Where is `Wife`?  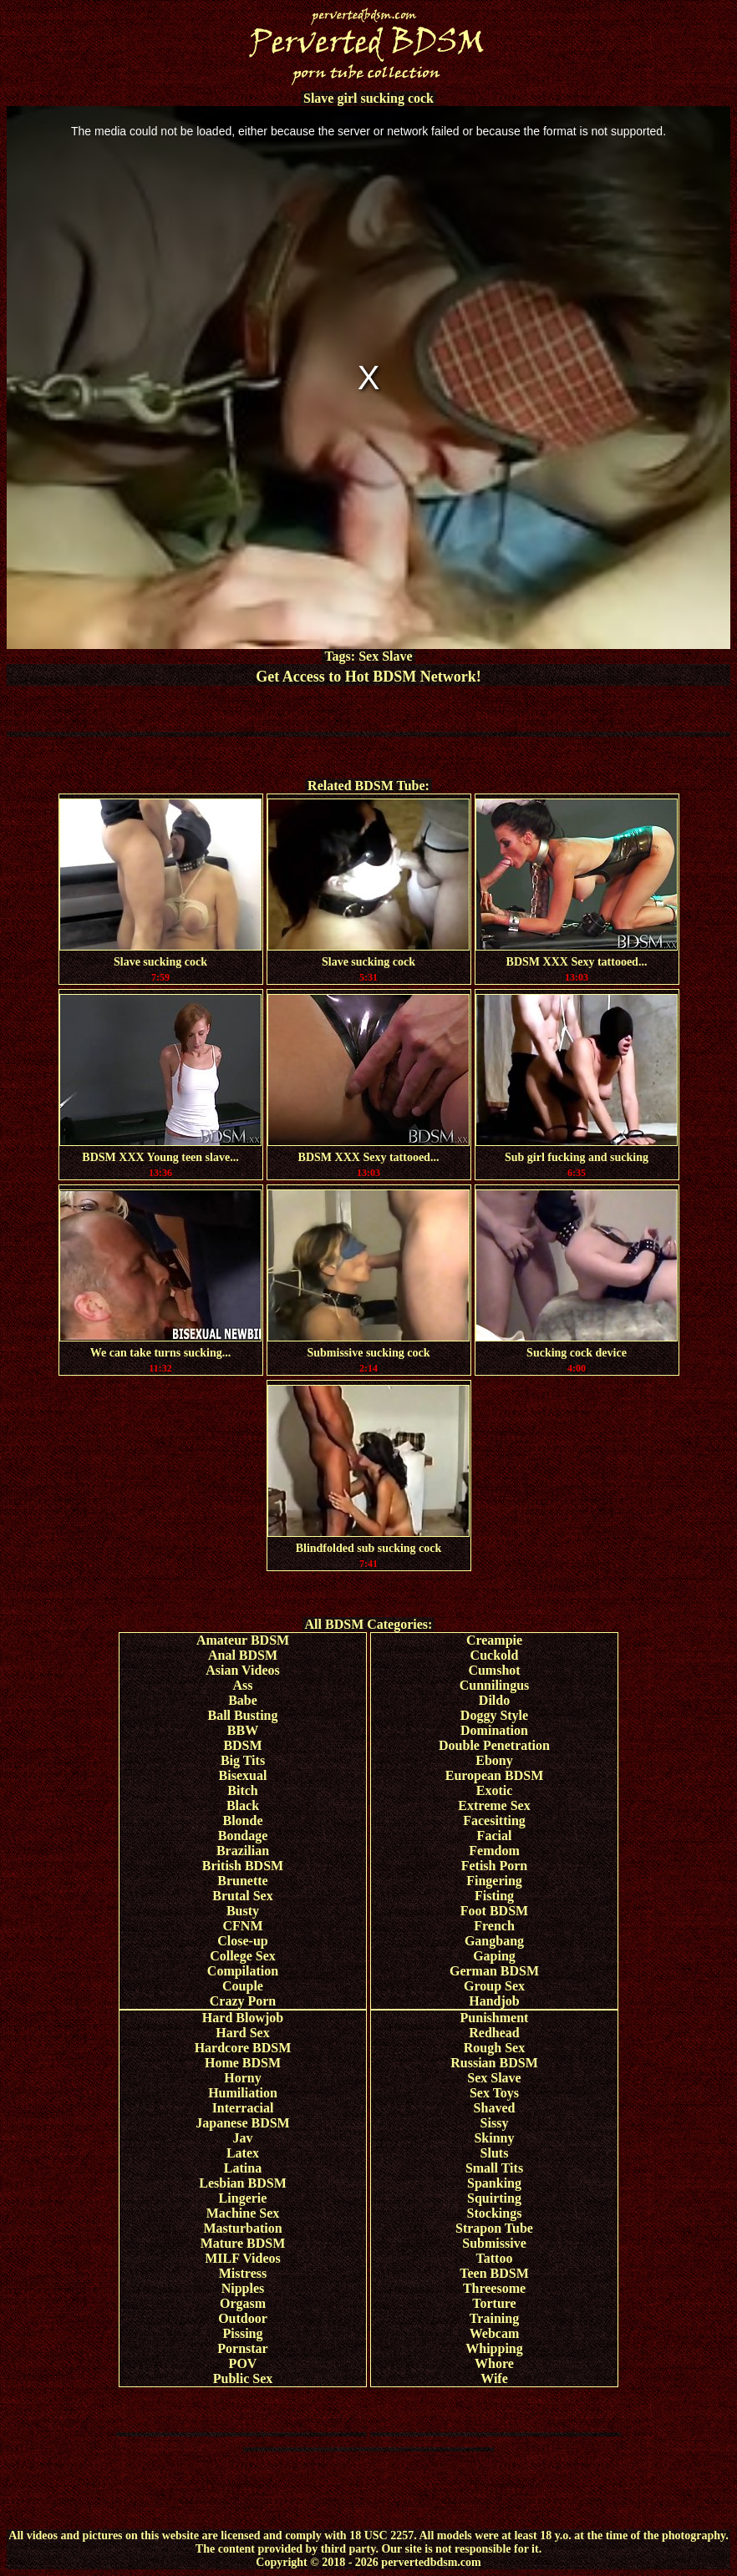
Wife is located at coordinates (494, 2378).